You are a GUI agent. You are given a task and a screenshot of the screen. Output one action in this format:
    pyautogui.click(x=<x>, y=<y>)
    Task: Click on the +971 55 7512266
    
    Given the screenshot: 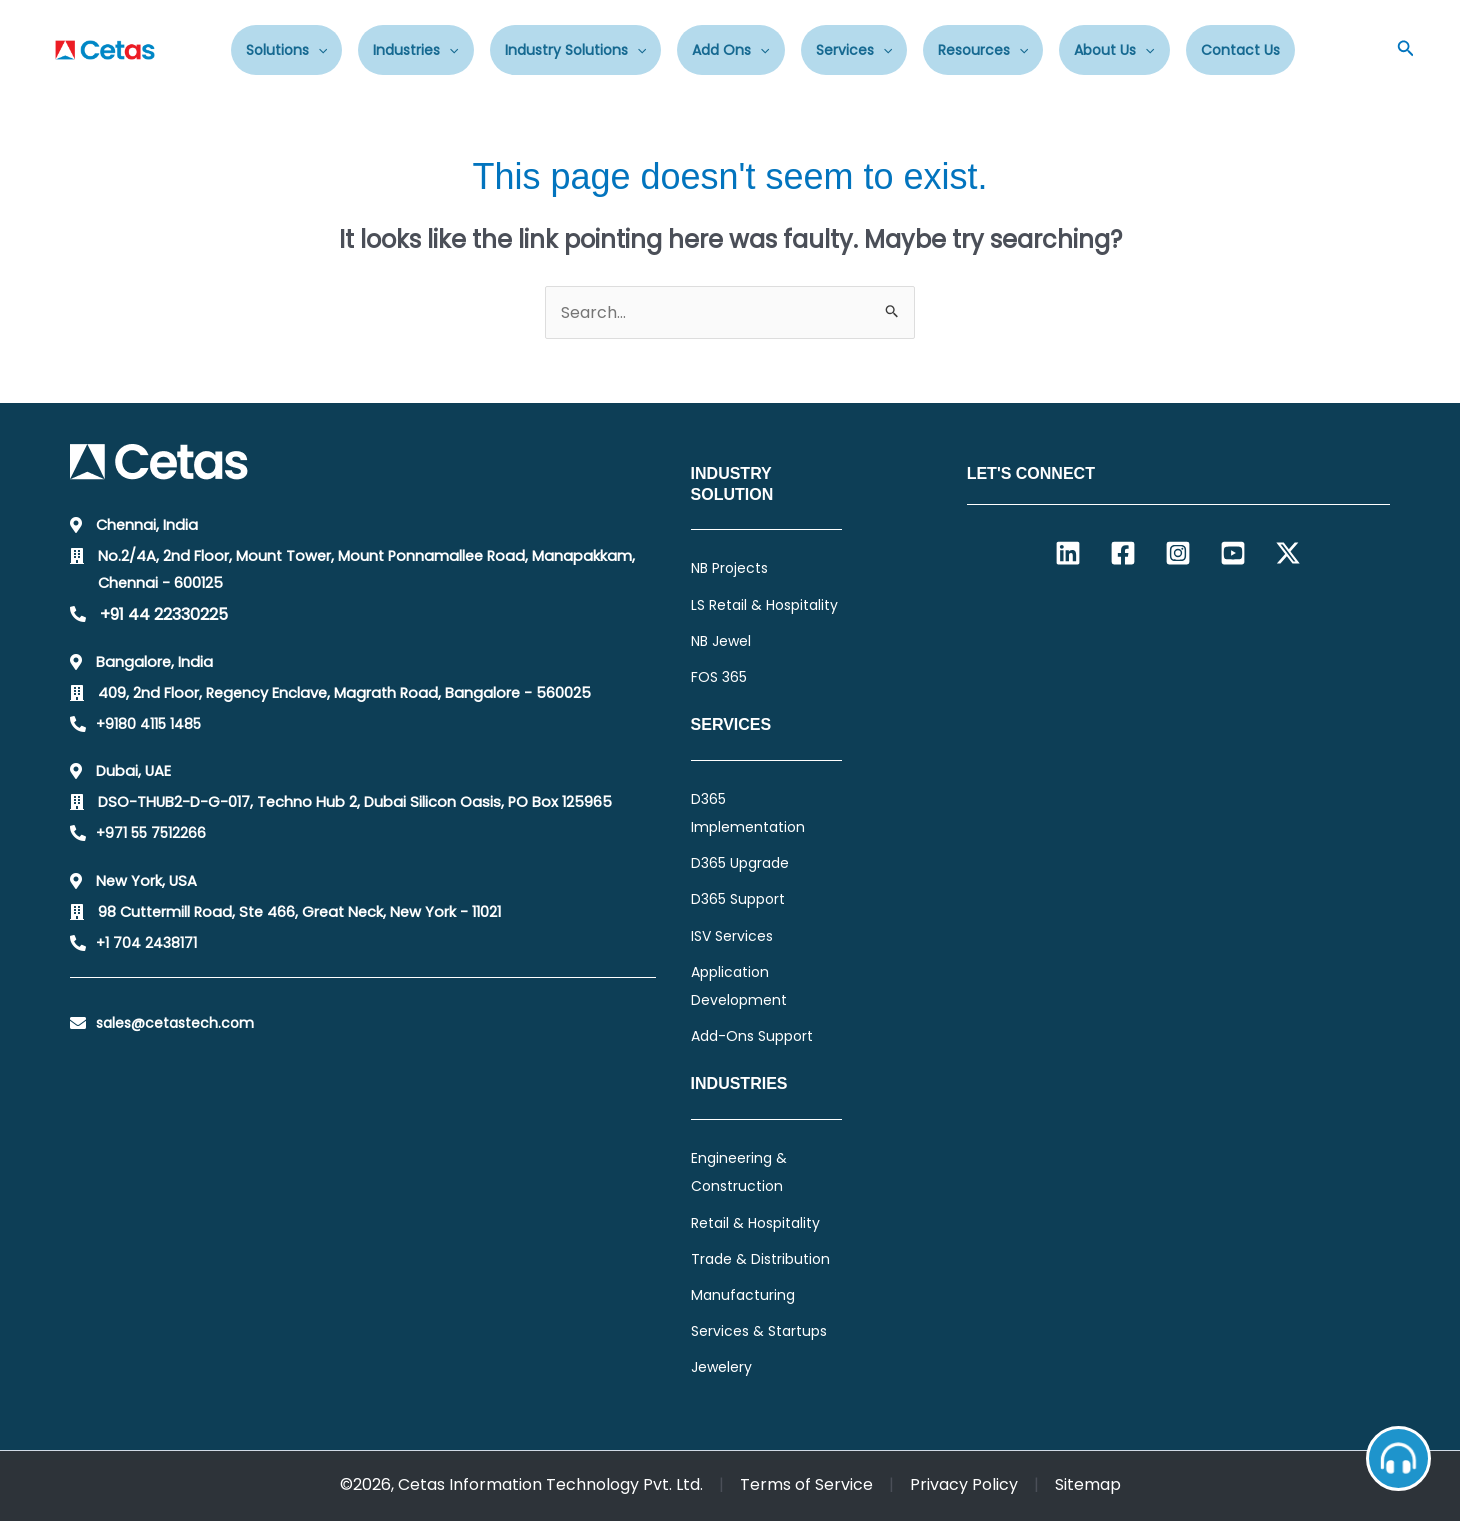 What is the action you would take?
    pyautogui.click(x=151, y=833)
    